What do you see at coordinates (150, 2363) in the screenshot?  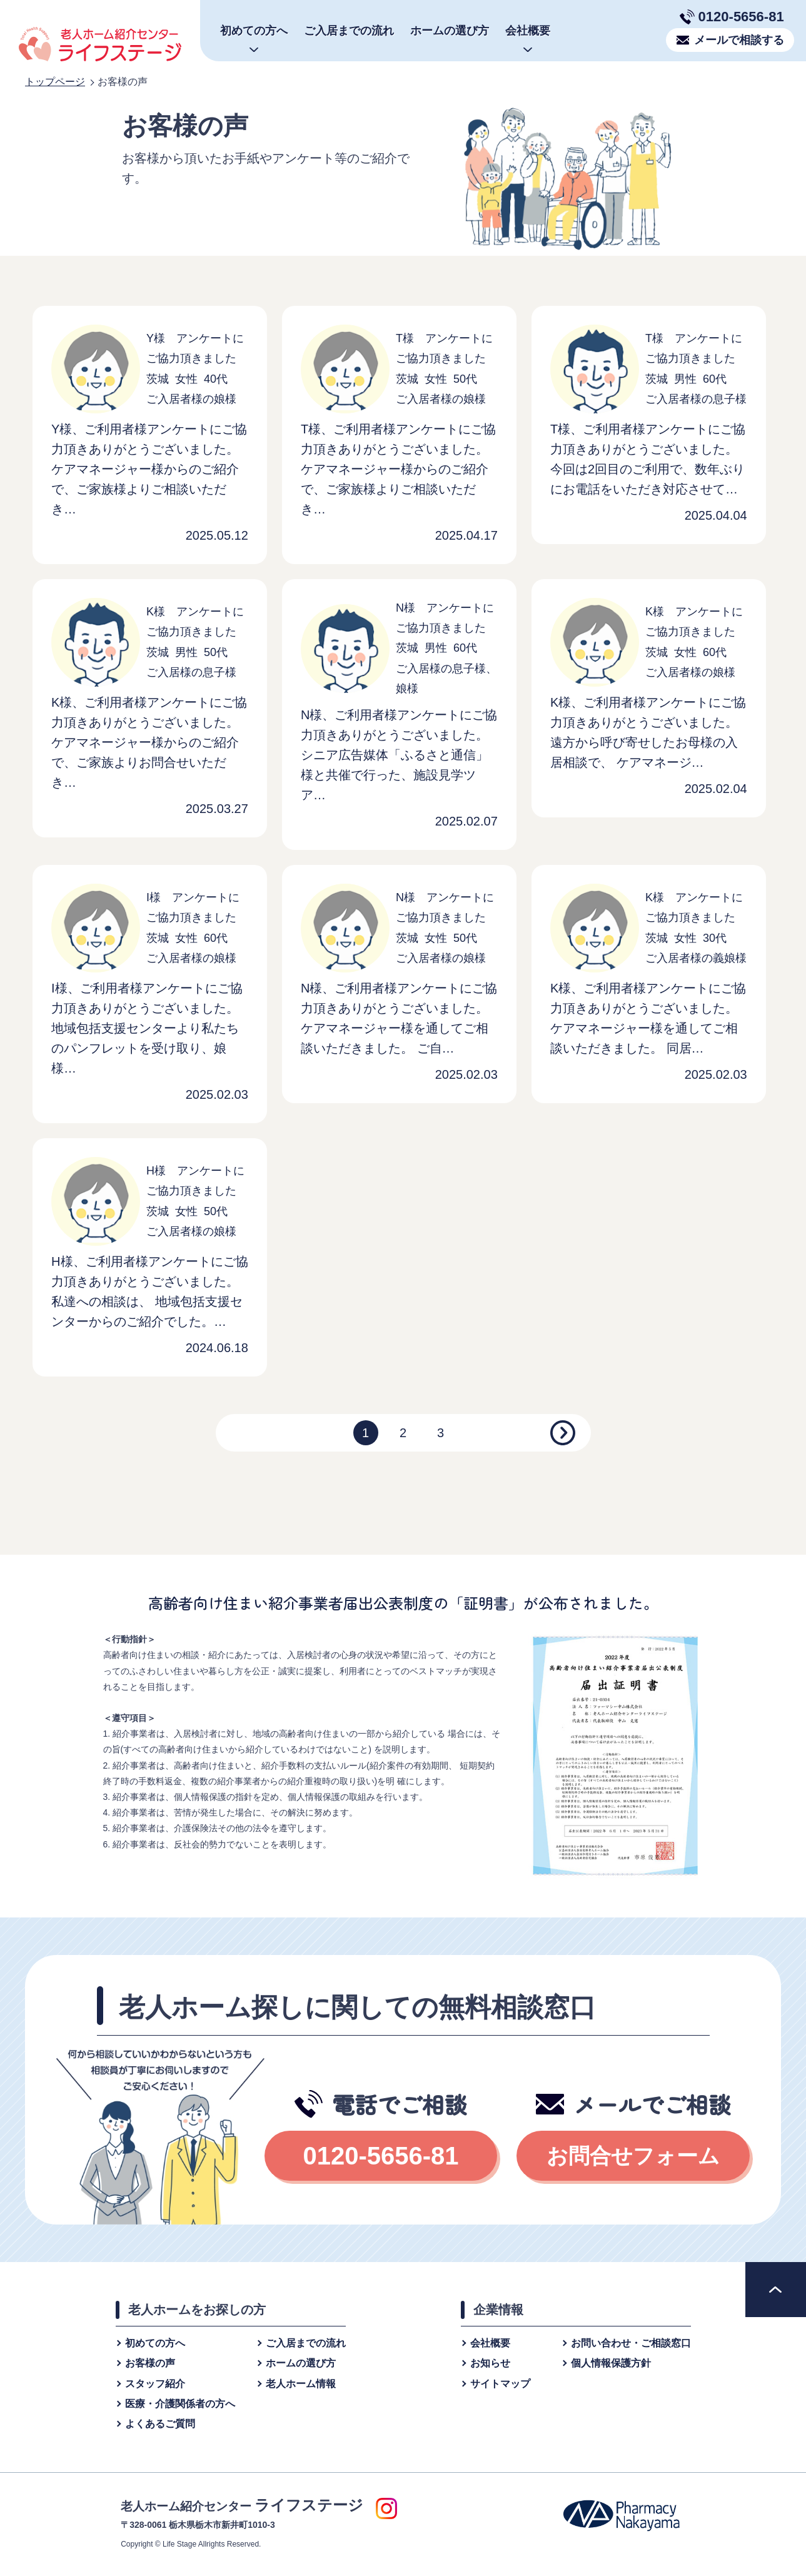 I see `お客様の声` at bounding box center [150, 2363].